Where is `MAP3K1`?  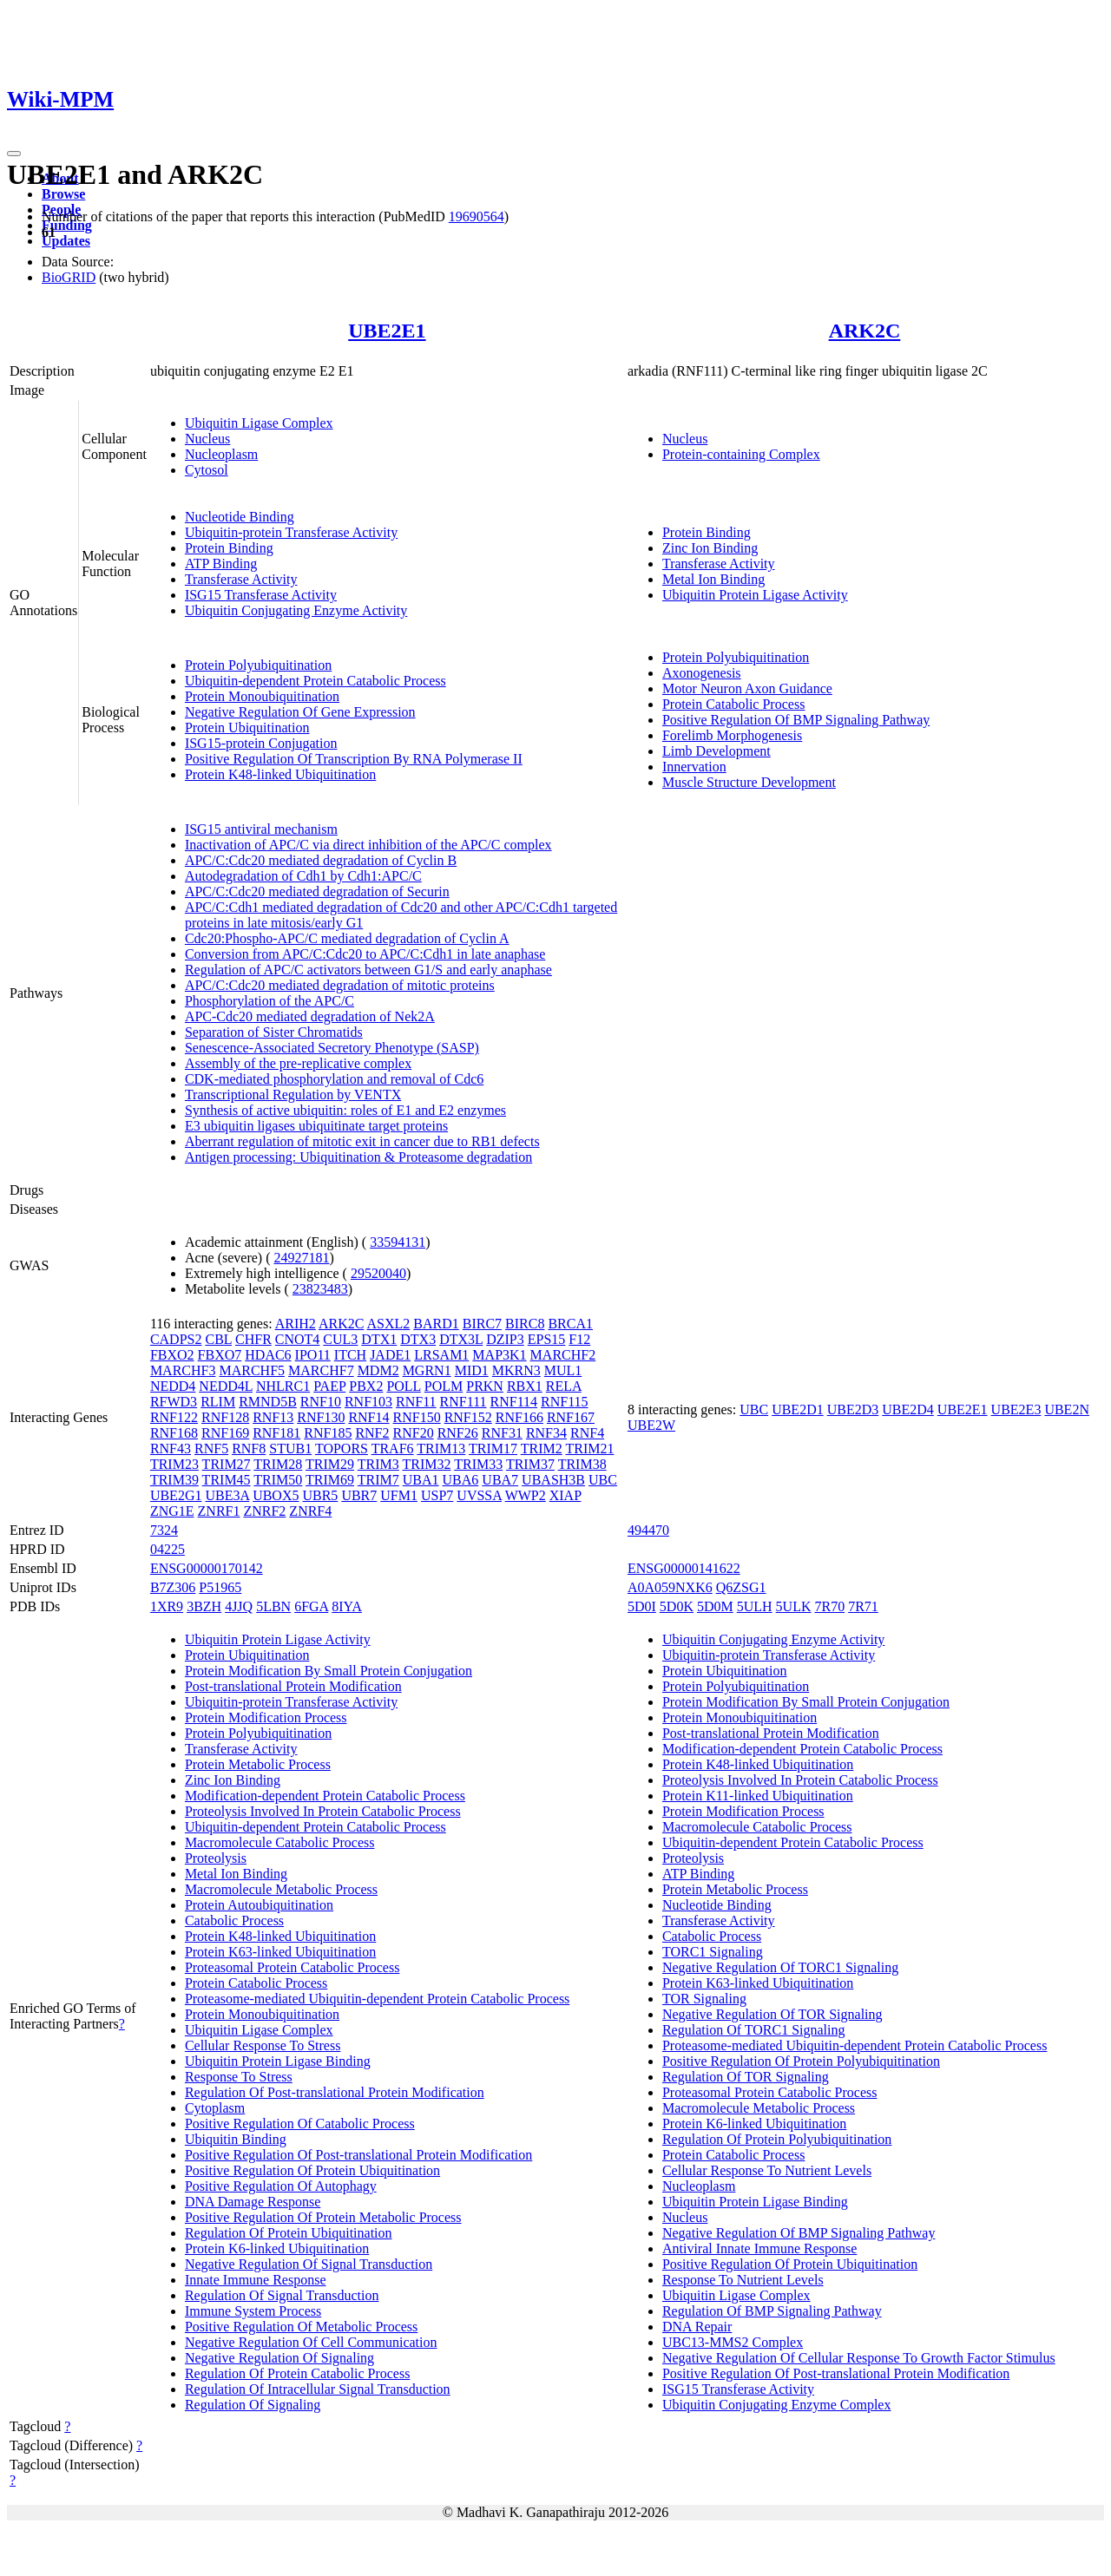 MAP3K1 is located at coordinates (499, 1354).